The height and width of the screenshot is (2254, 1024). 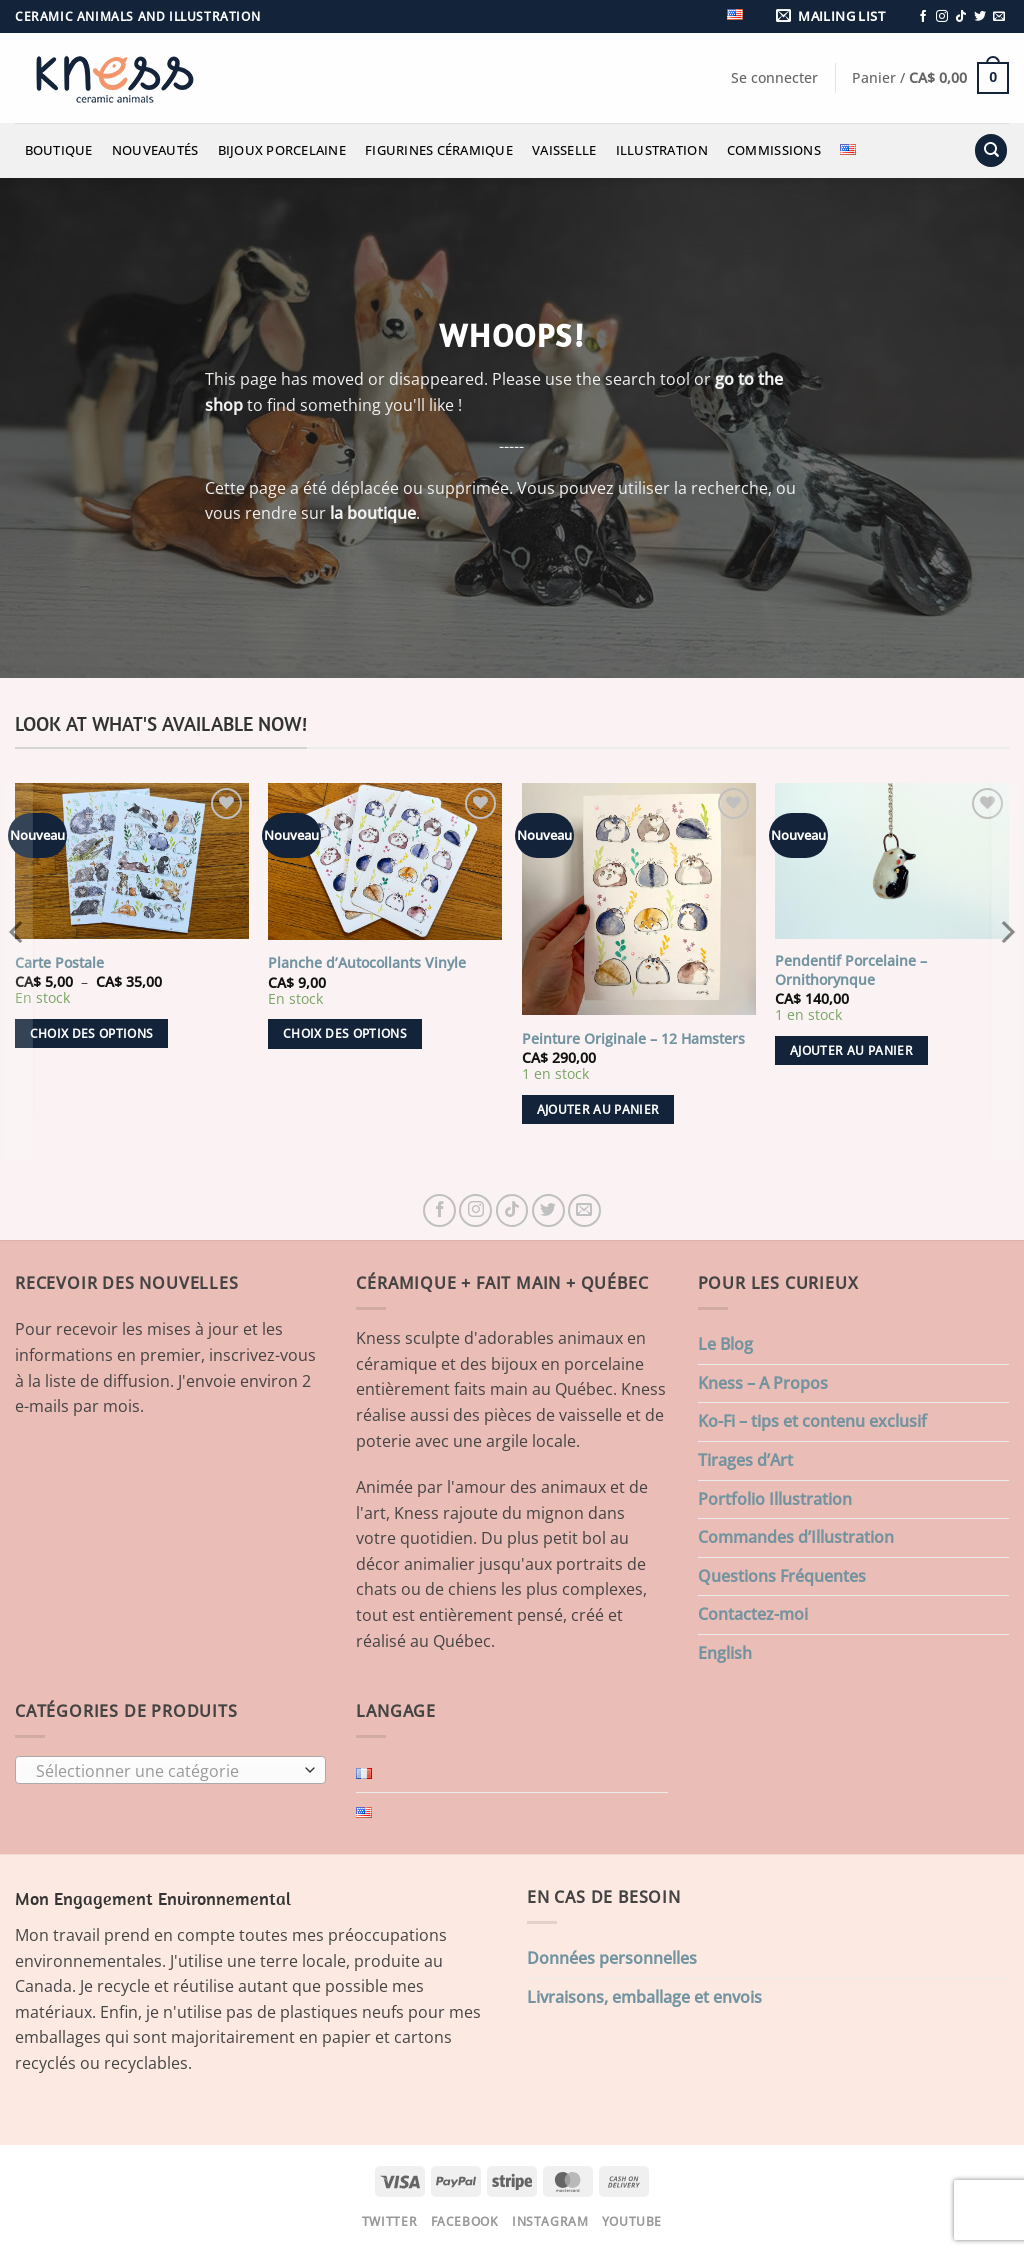 I want to click on Ajouter au panier [button], so click(x=598, y=1109).